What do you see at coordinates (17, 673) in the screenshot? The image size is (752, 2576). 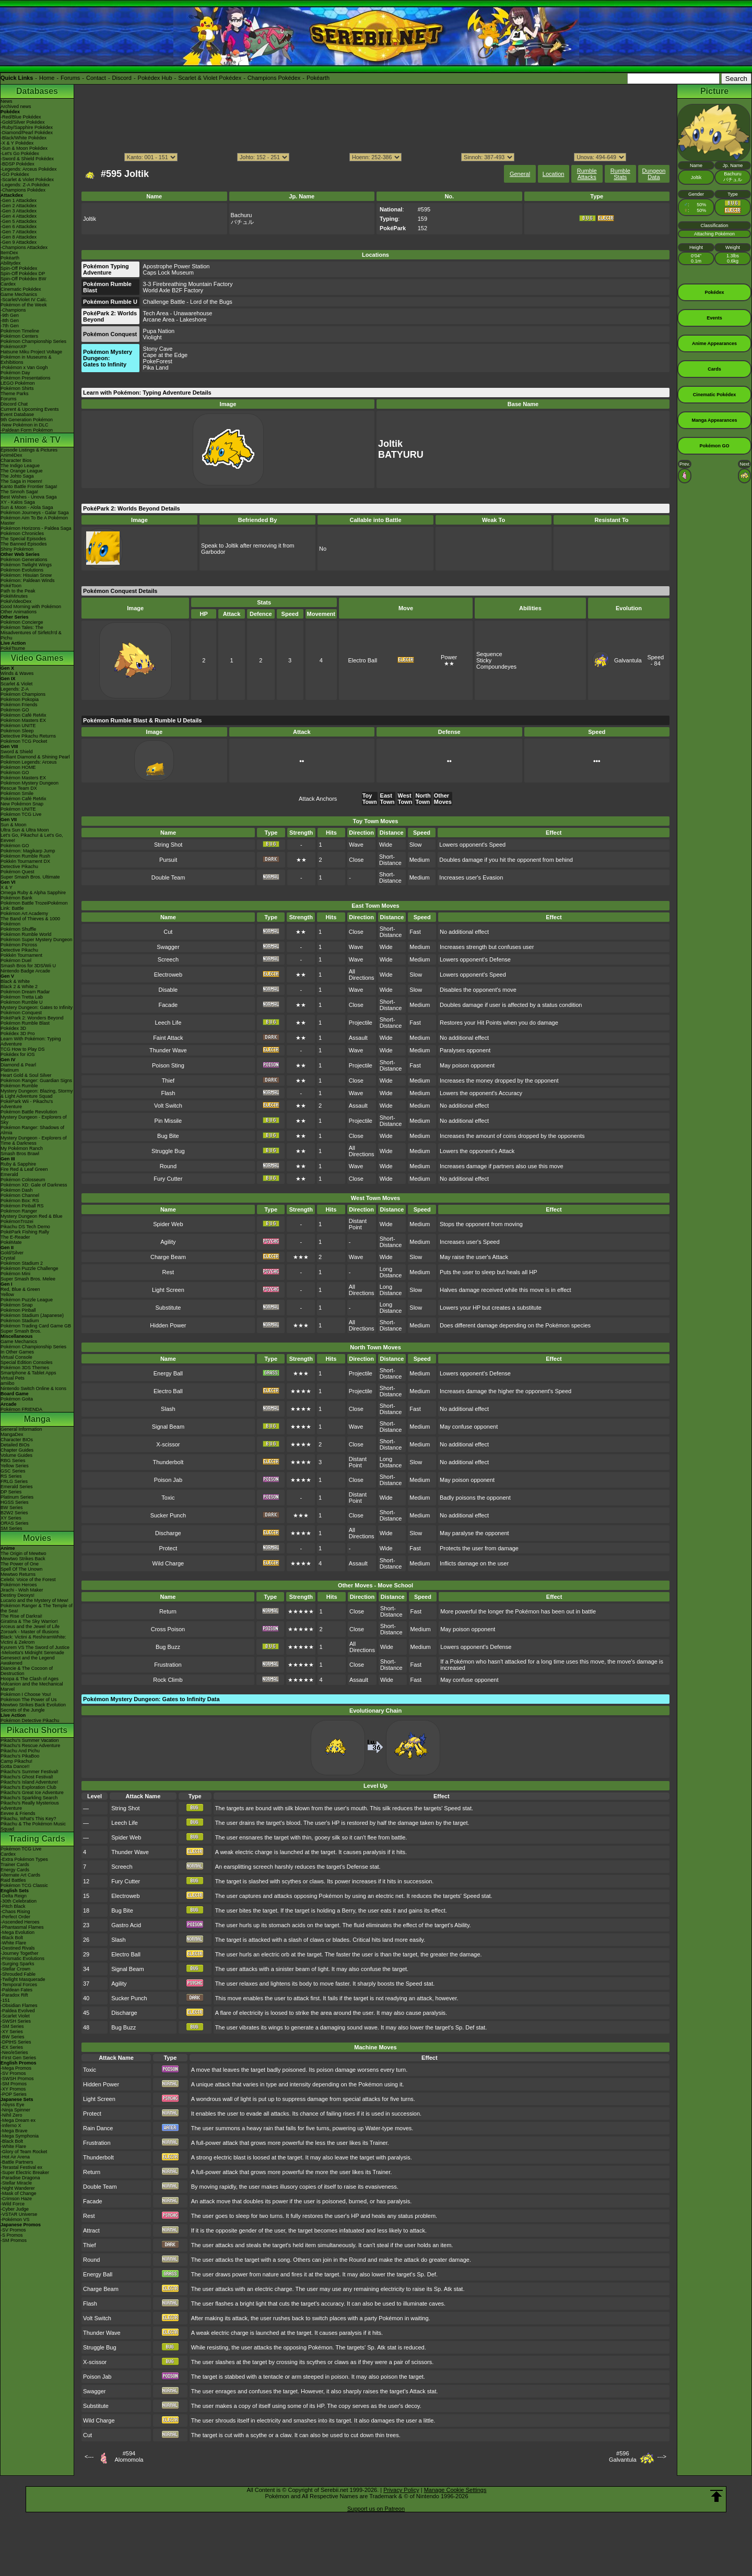 I see `Winds & Waves` at bounding box center [17, 673].